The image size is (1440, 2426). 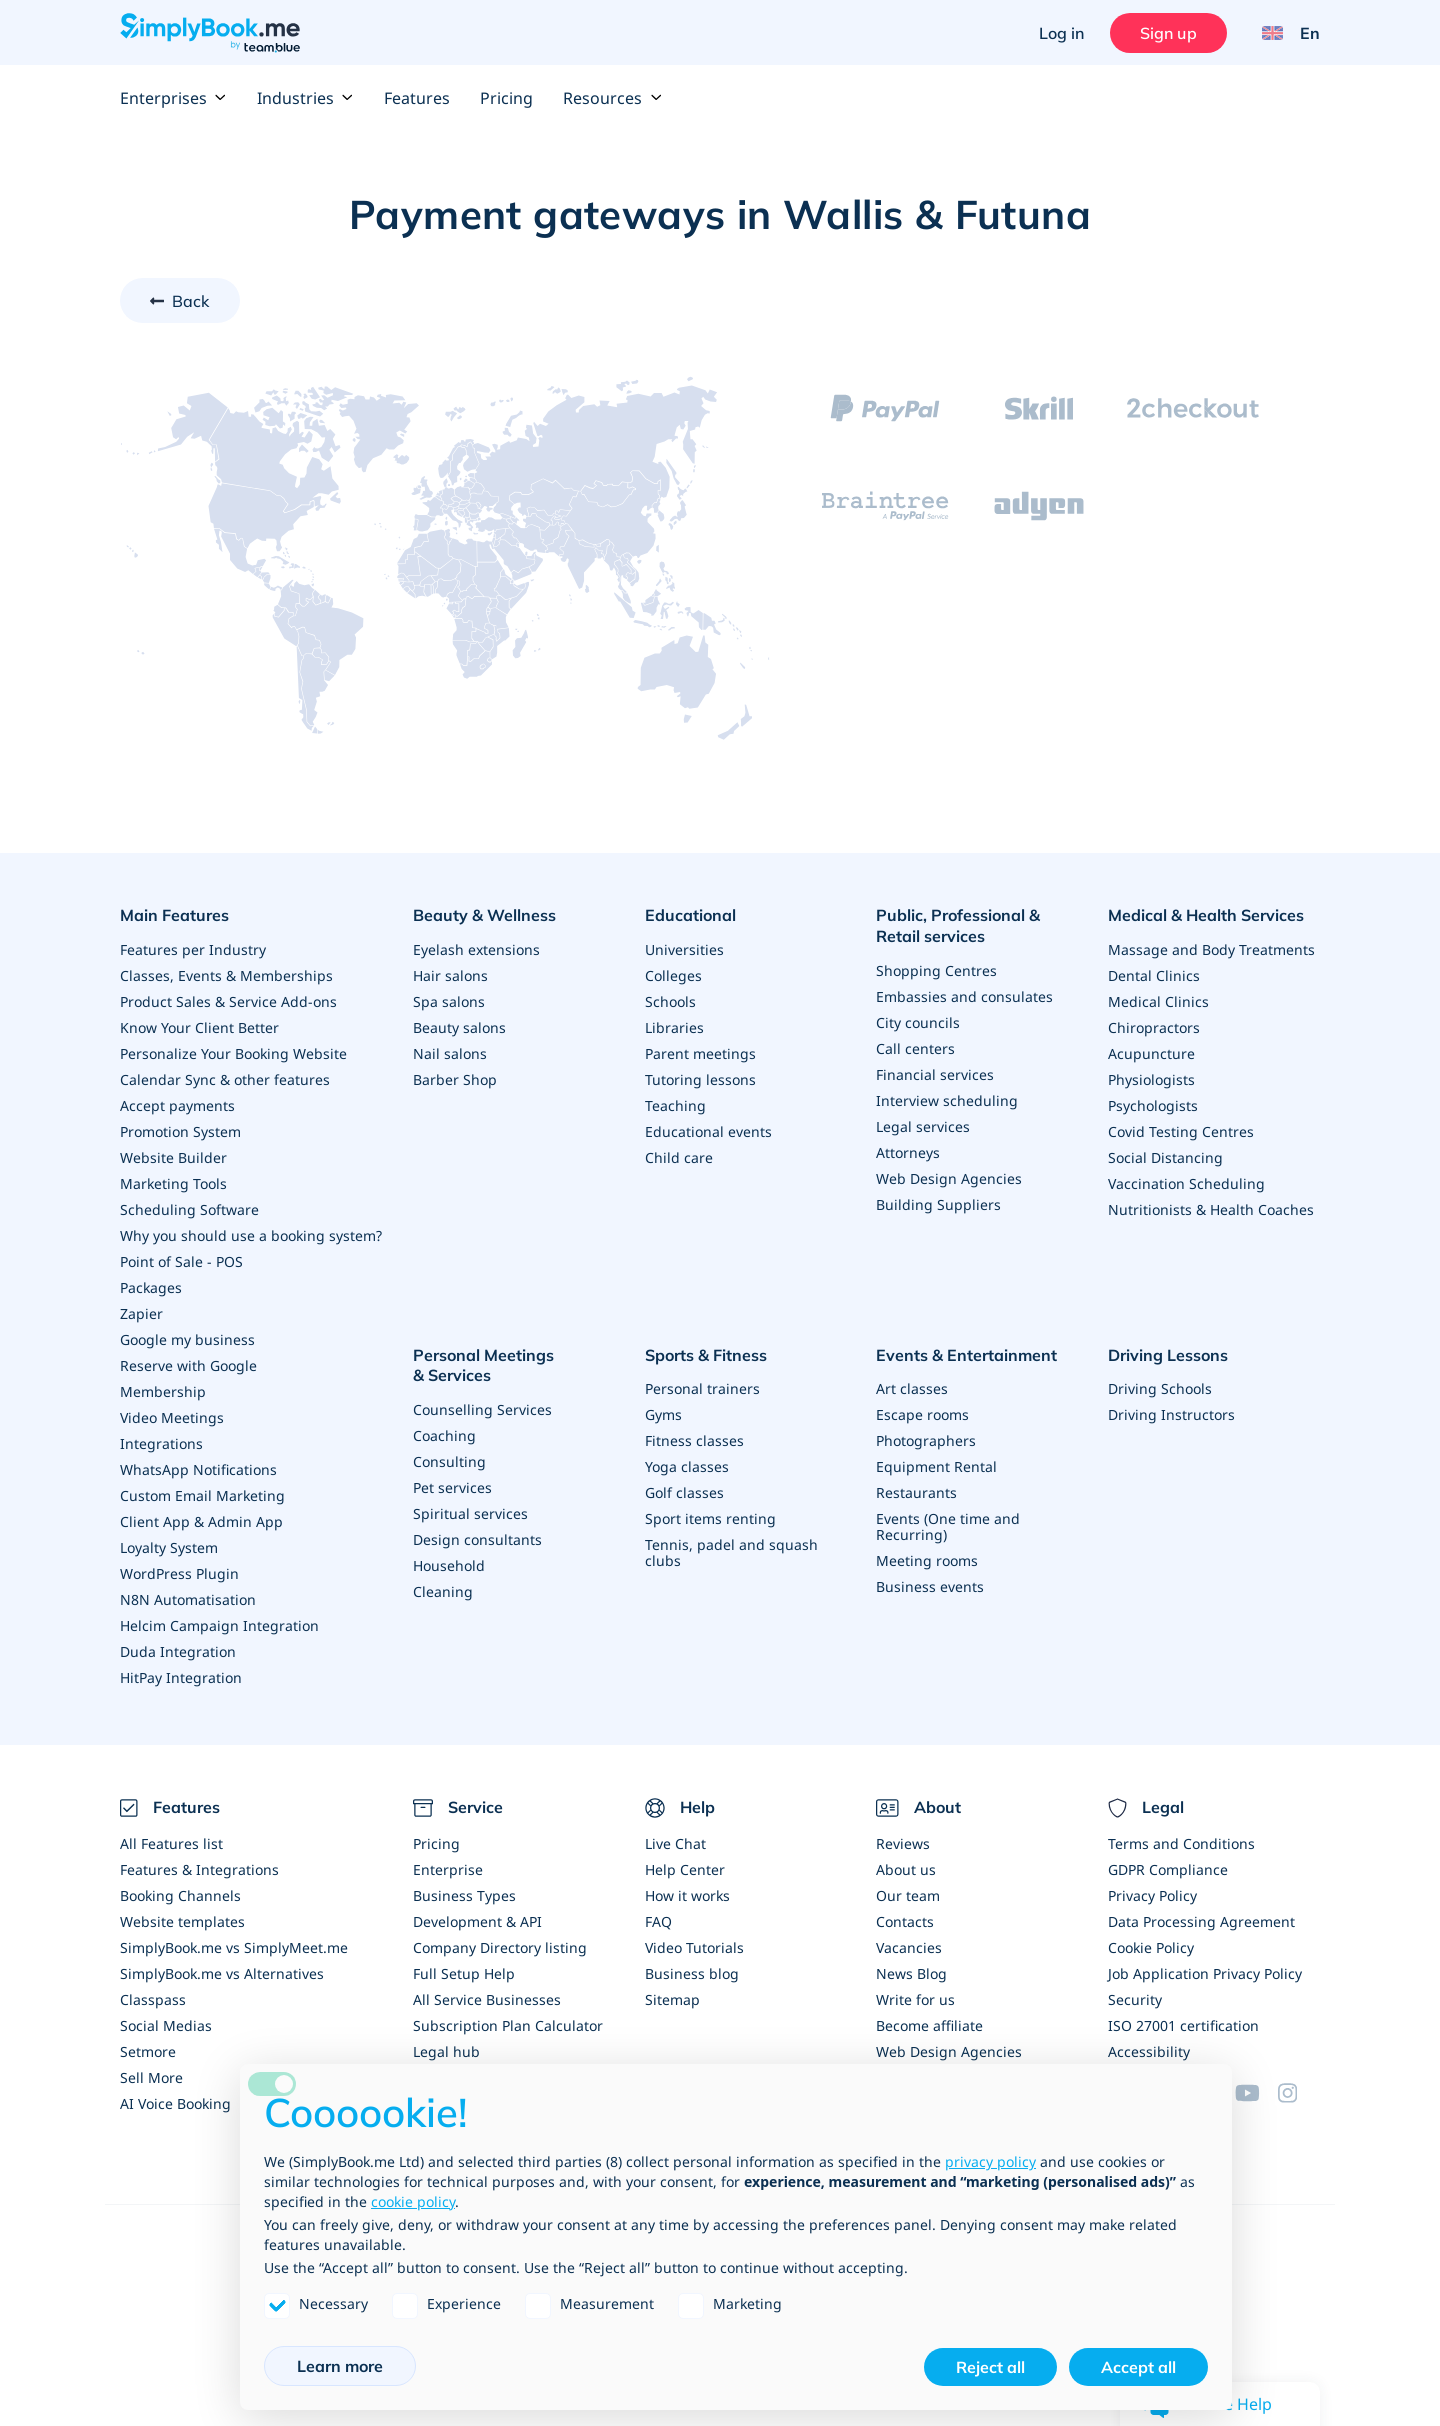 What do you see at coordinates (305, 98) in the screenshot?
I see `Industries` at bounding box center [305, 98].